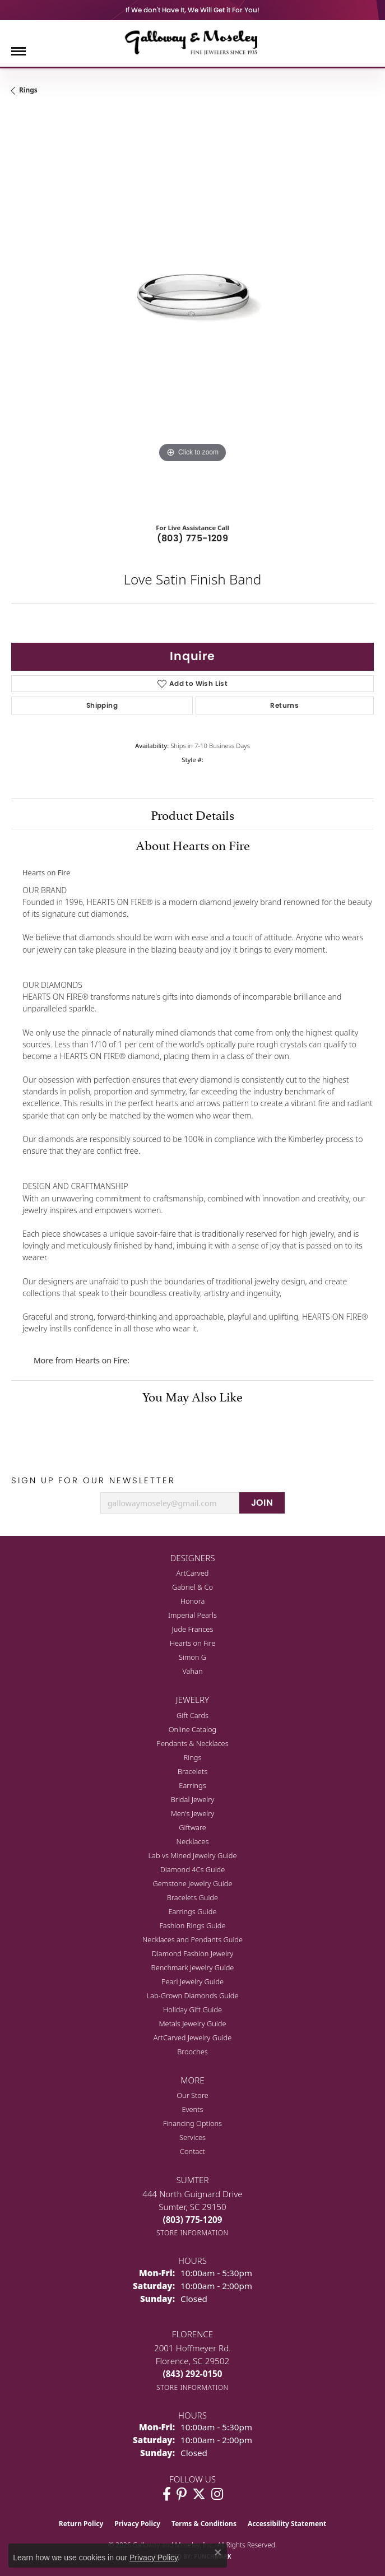 The width and height of the screenshot is (385, 2576). I want to click on Metals Jewelry Guide [menuitem], so click(192, 2023).